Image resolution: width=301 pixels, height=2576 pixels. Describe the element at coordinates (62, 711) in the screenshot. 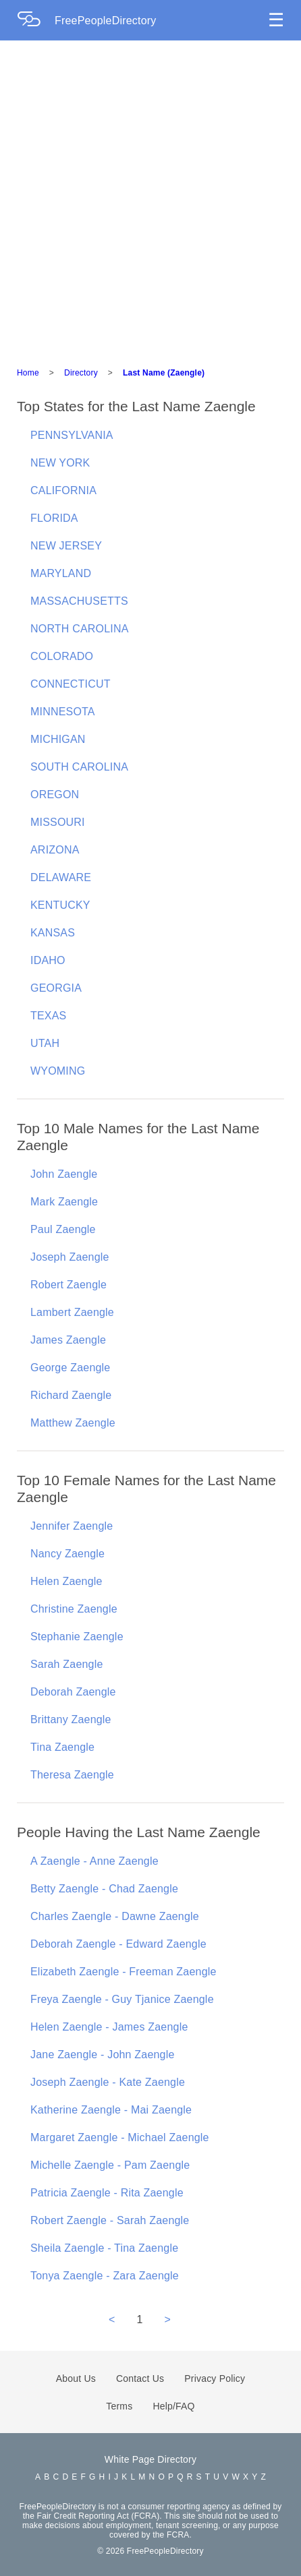

I see `MINNESOTA` at that location.